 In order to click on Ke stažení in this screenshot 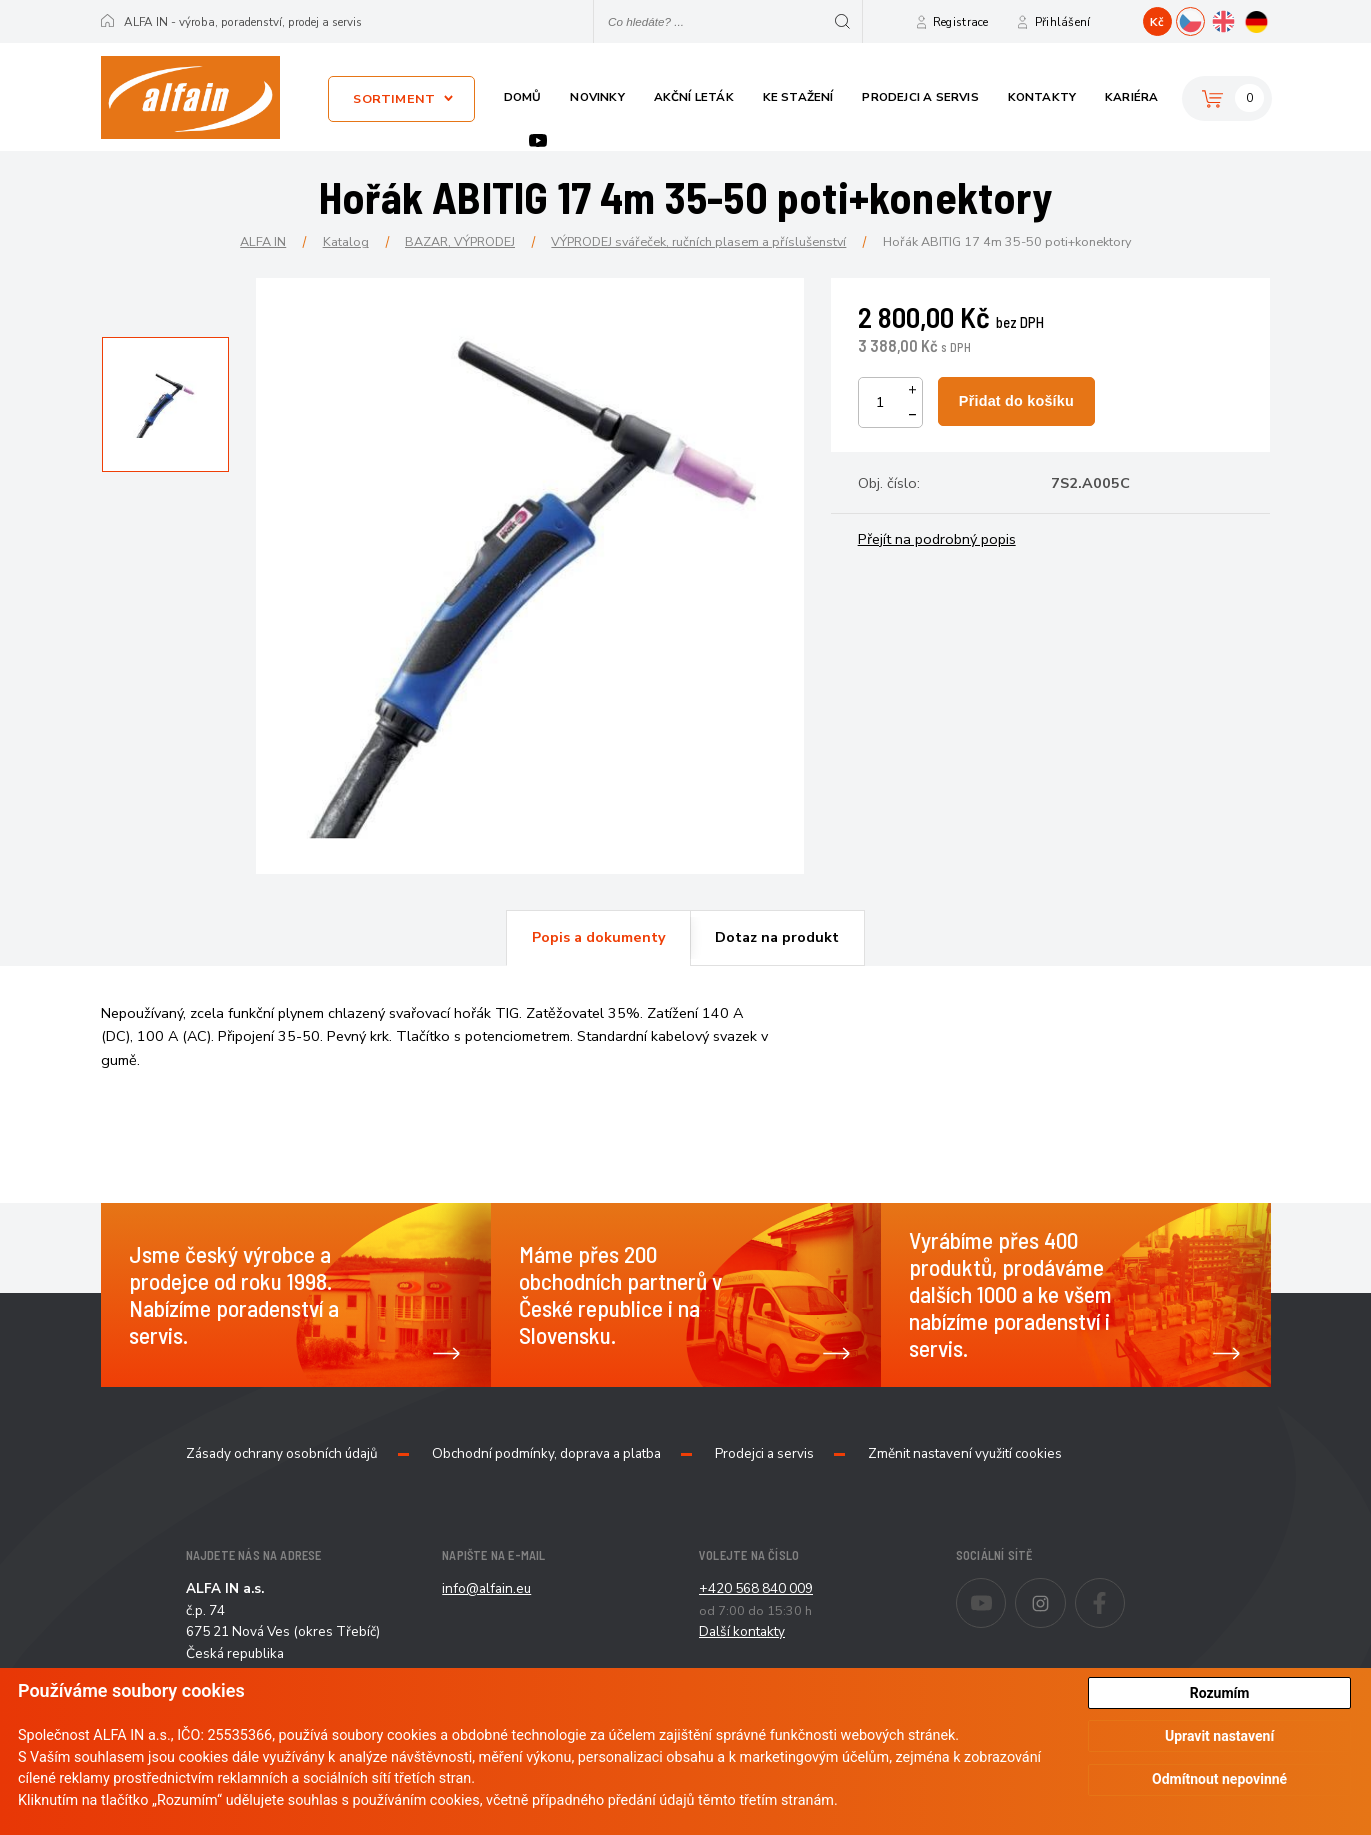, I will do `click(798, 97)`.